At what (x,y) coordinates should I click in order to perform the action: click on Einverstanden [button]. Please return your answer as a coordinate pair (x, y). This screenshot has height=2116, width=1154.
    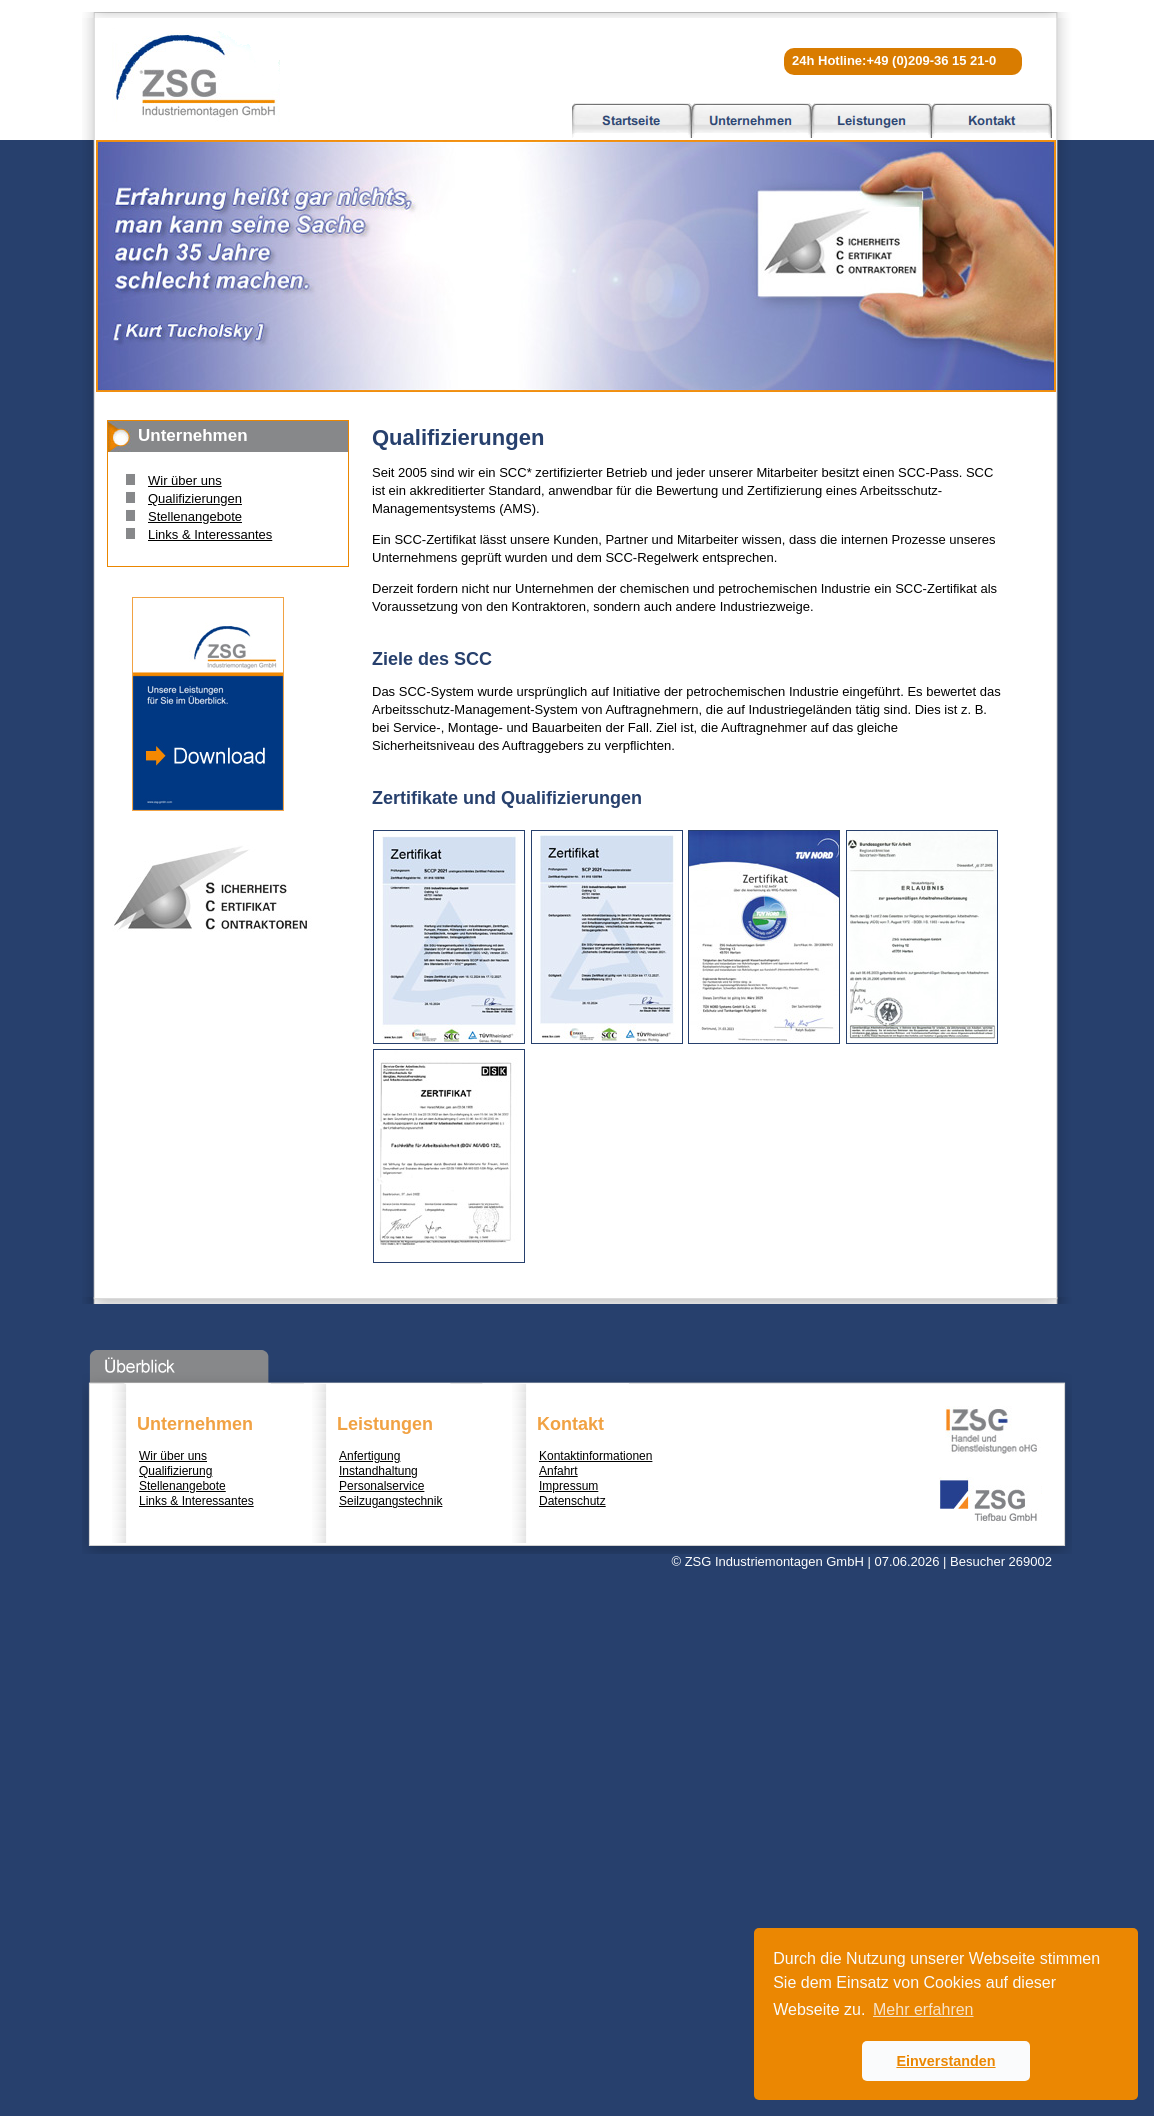
    Looking at the image, I should click on (945, 2061).